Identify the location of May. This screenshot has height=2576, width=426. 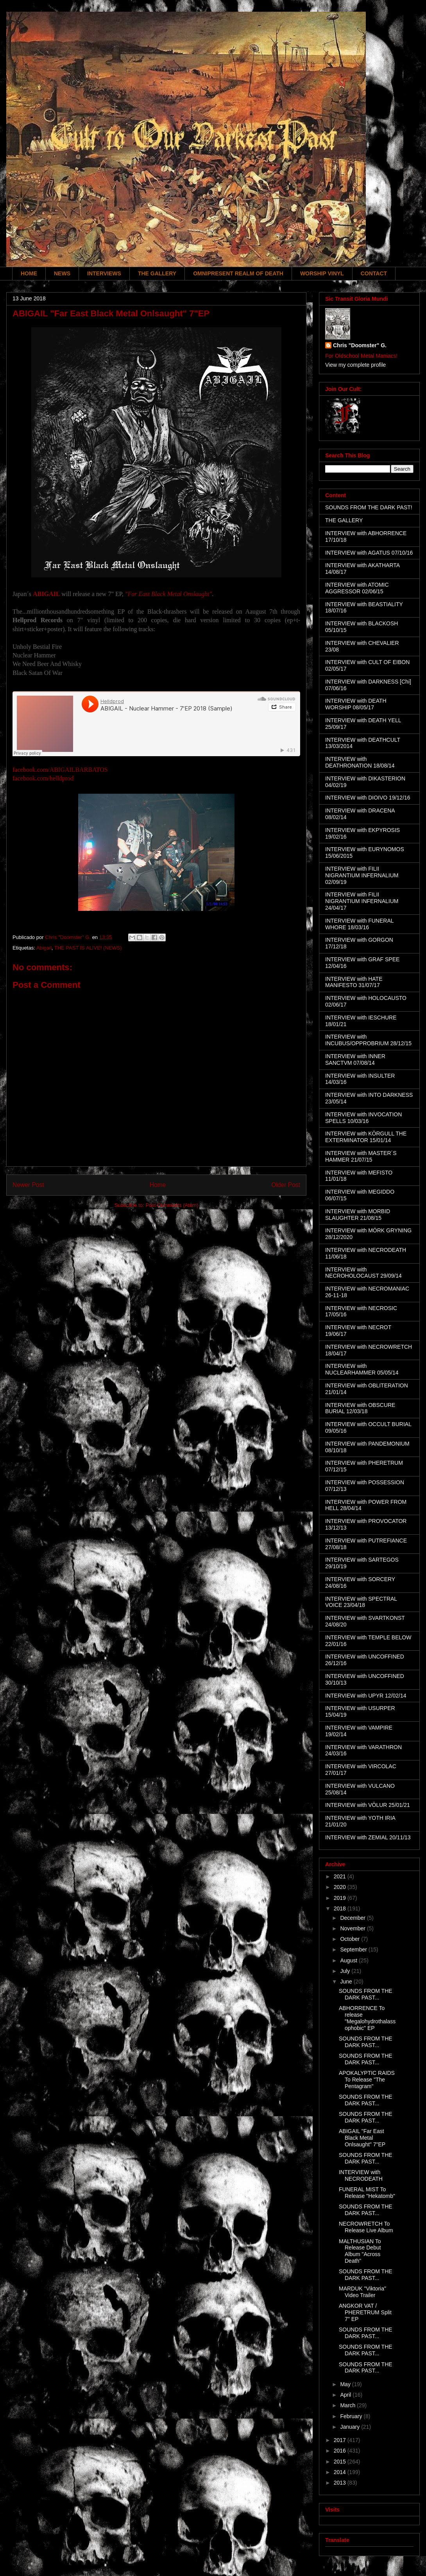
(346, 2384).